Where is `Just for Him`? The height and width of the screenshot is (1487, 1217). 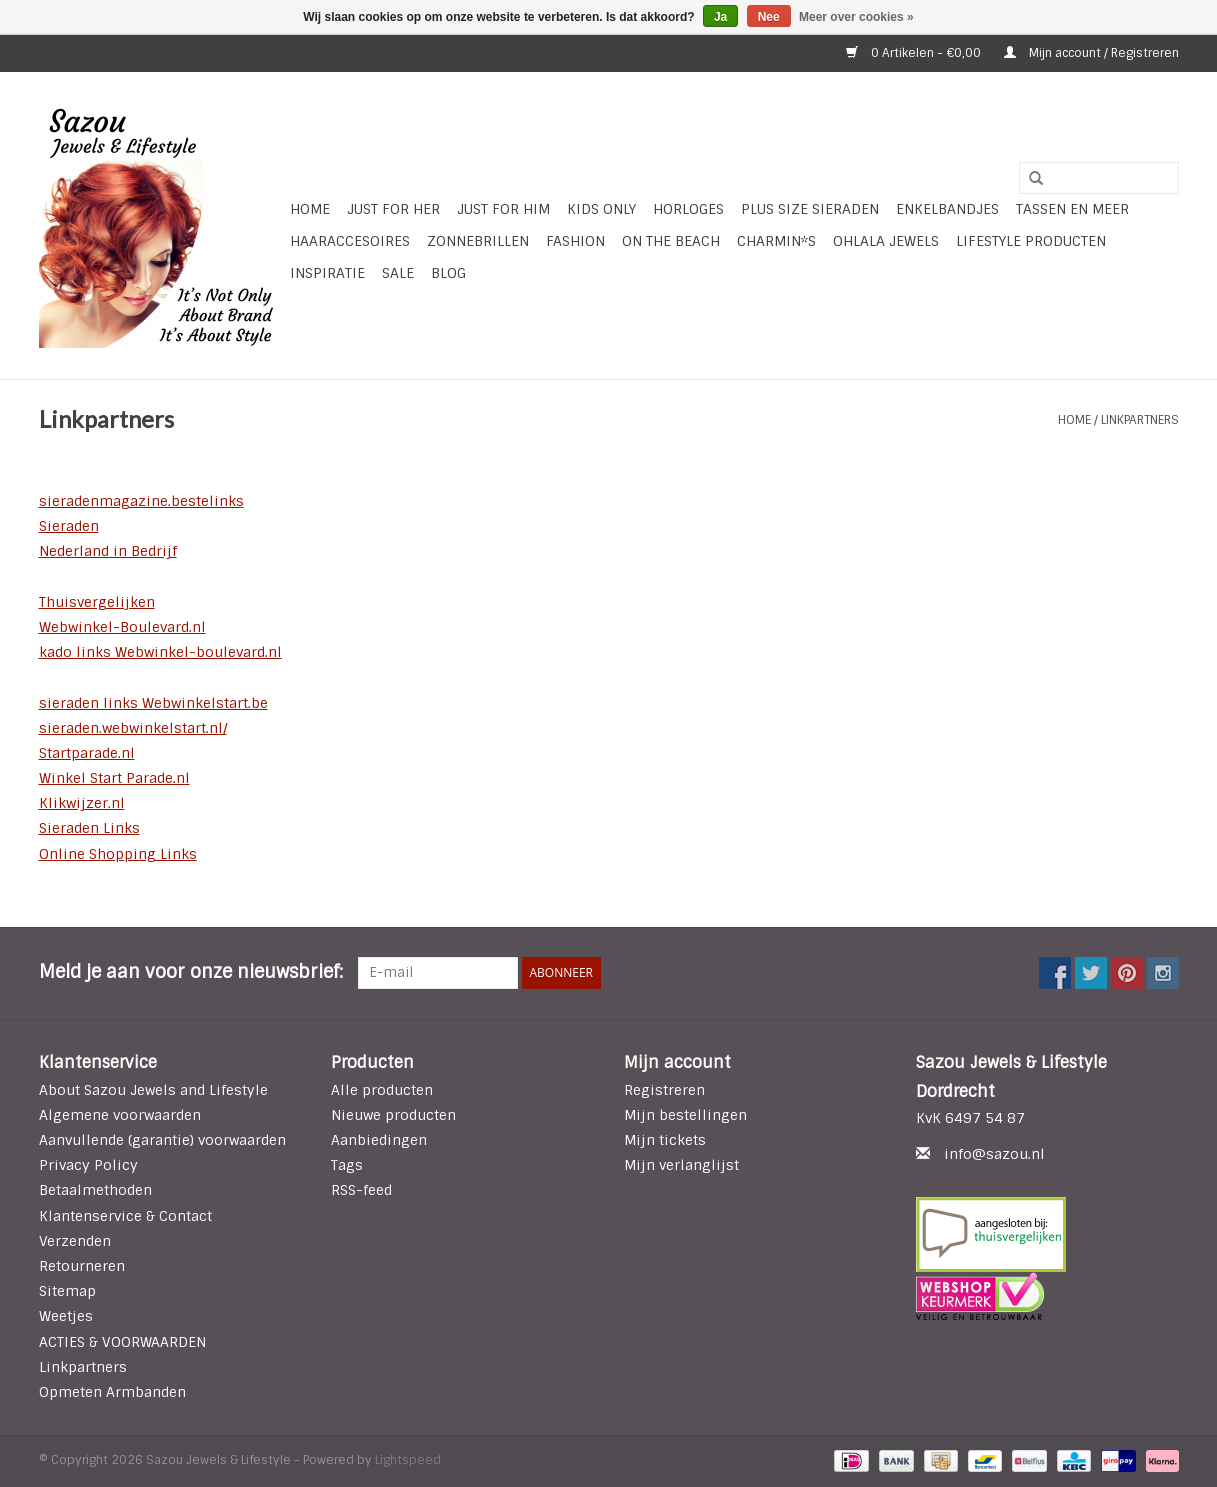
Just for Him is located at coordinates (503, 209).